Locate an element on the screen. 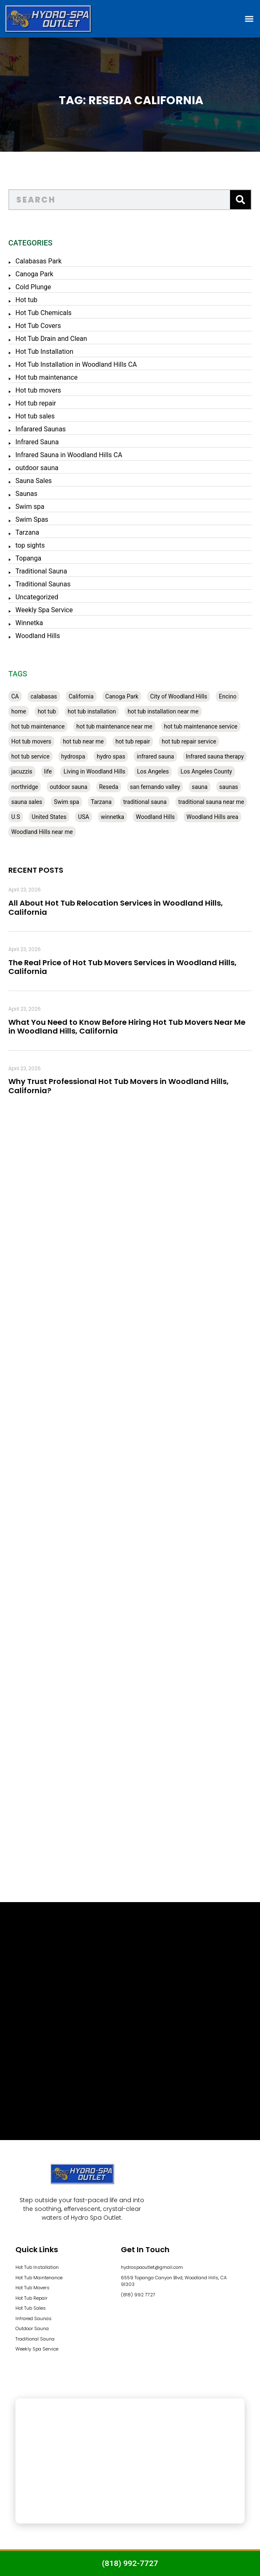  Swim spa is located at coordinates (29, 507).